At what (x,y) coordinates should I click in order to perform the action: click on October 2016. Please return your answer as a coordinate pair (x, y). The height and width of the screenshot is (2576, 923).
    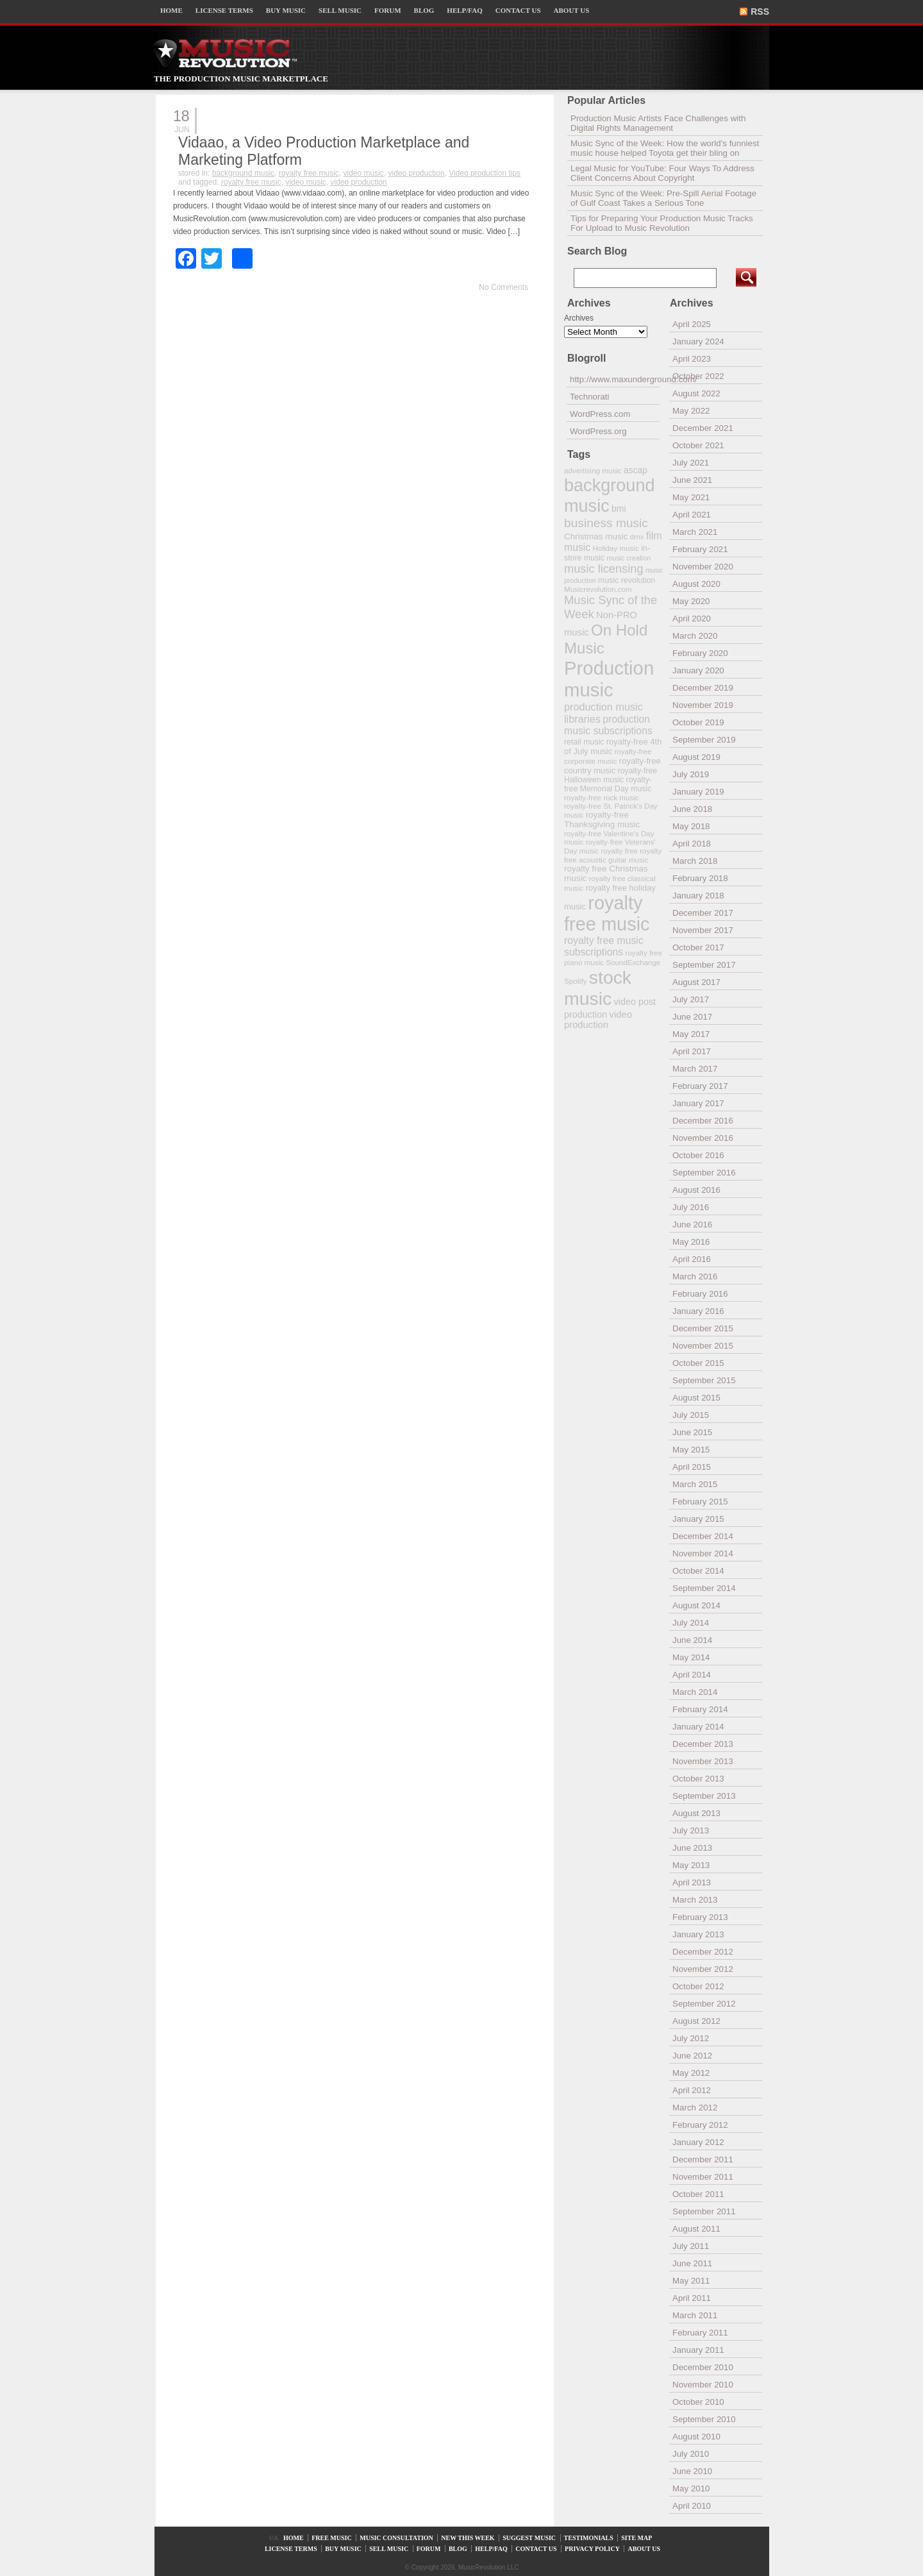
    Looking at the image, I should click on (698, 1155).